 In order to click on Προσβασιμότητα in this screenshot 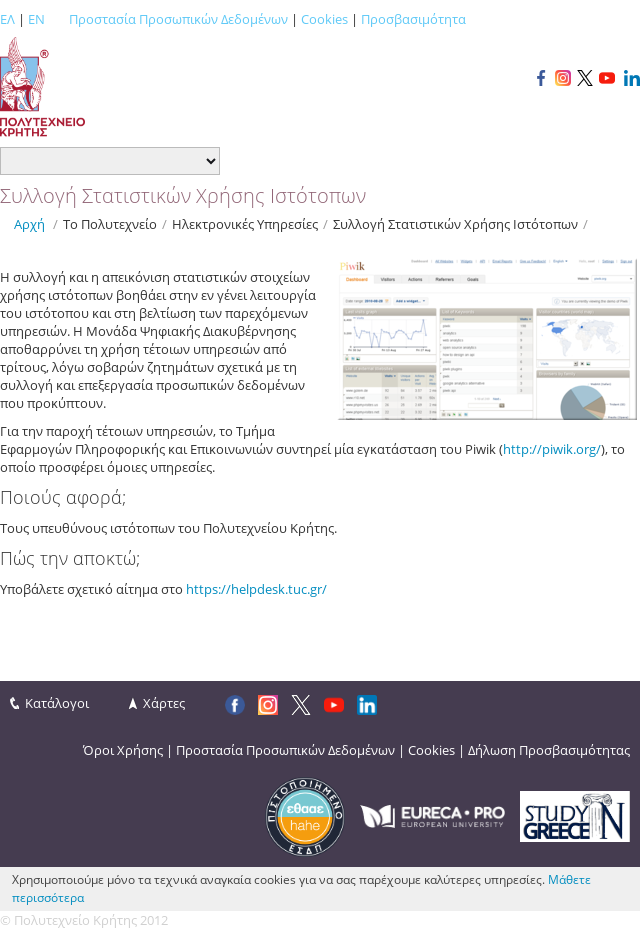, I will do `click(413, 19)`.